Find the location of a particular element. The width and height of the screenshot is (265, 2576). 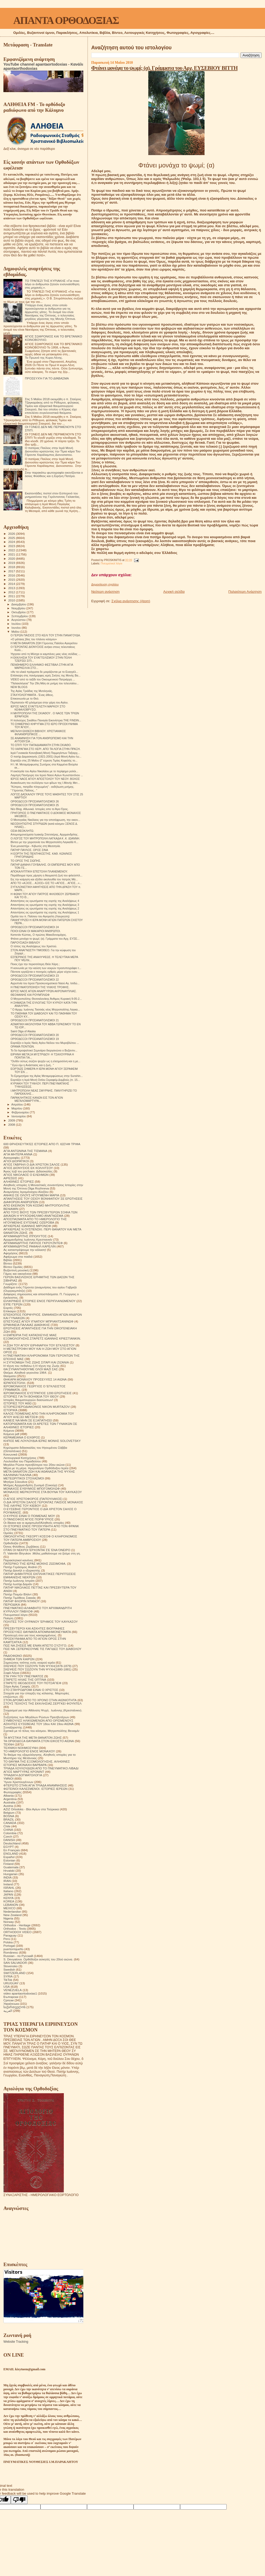

EGYPT is located at coordinates (8, 1846).